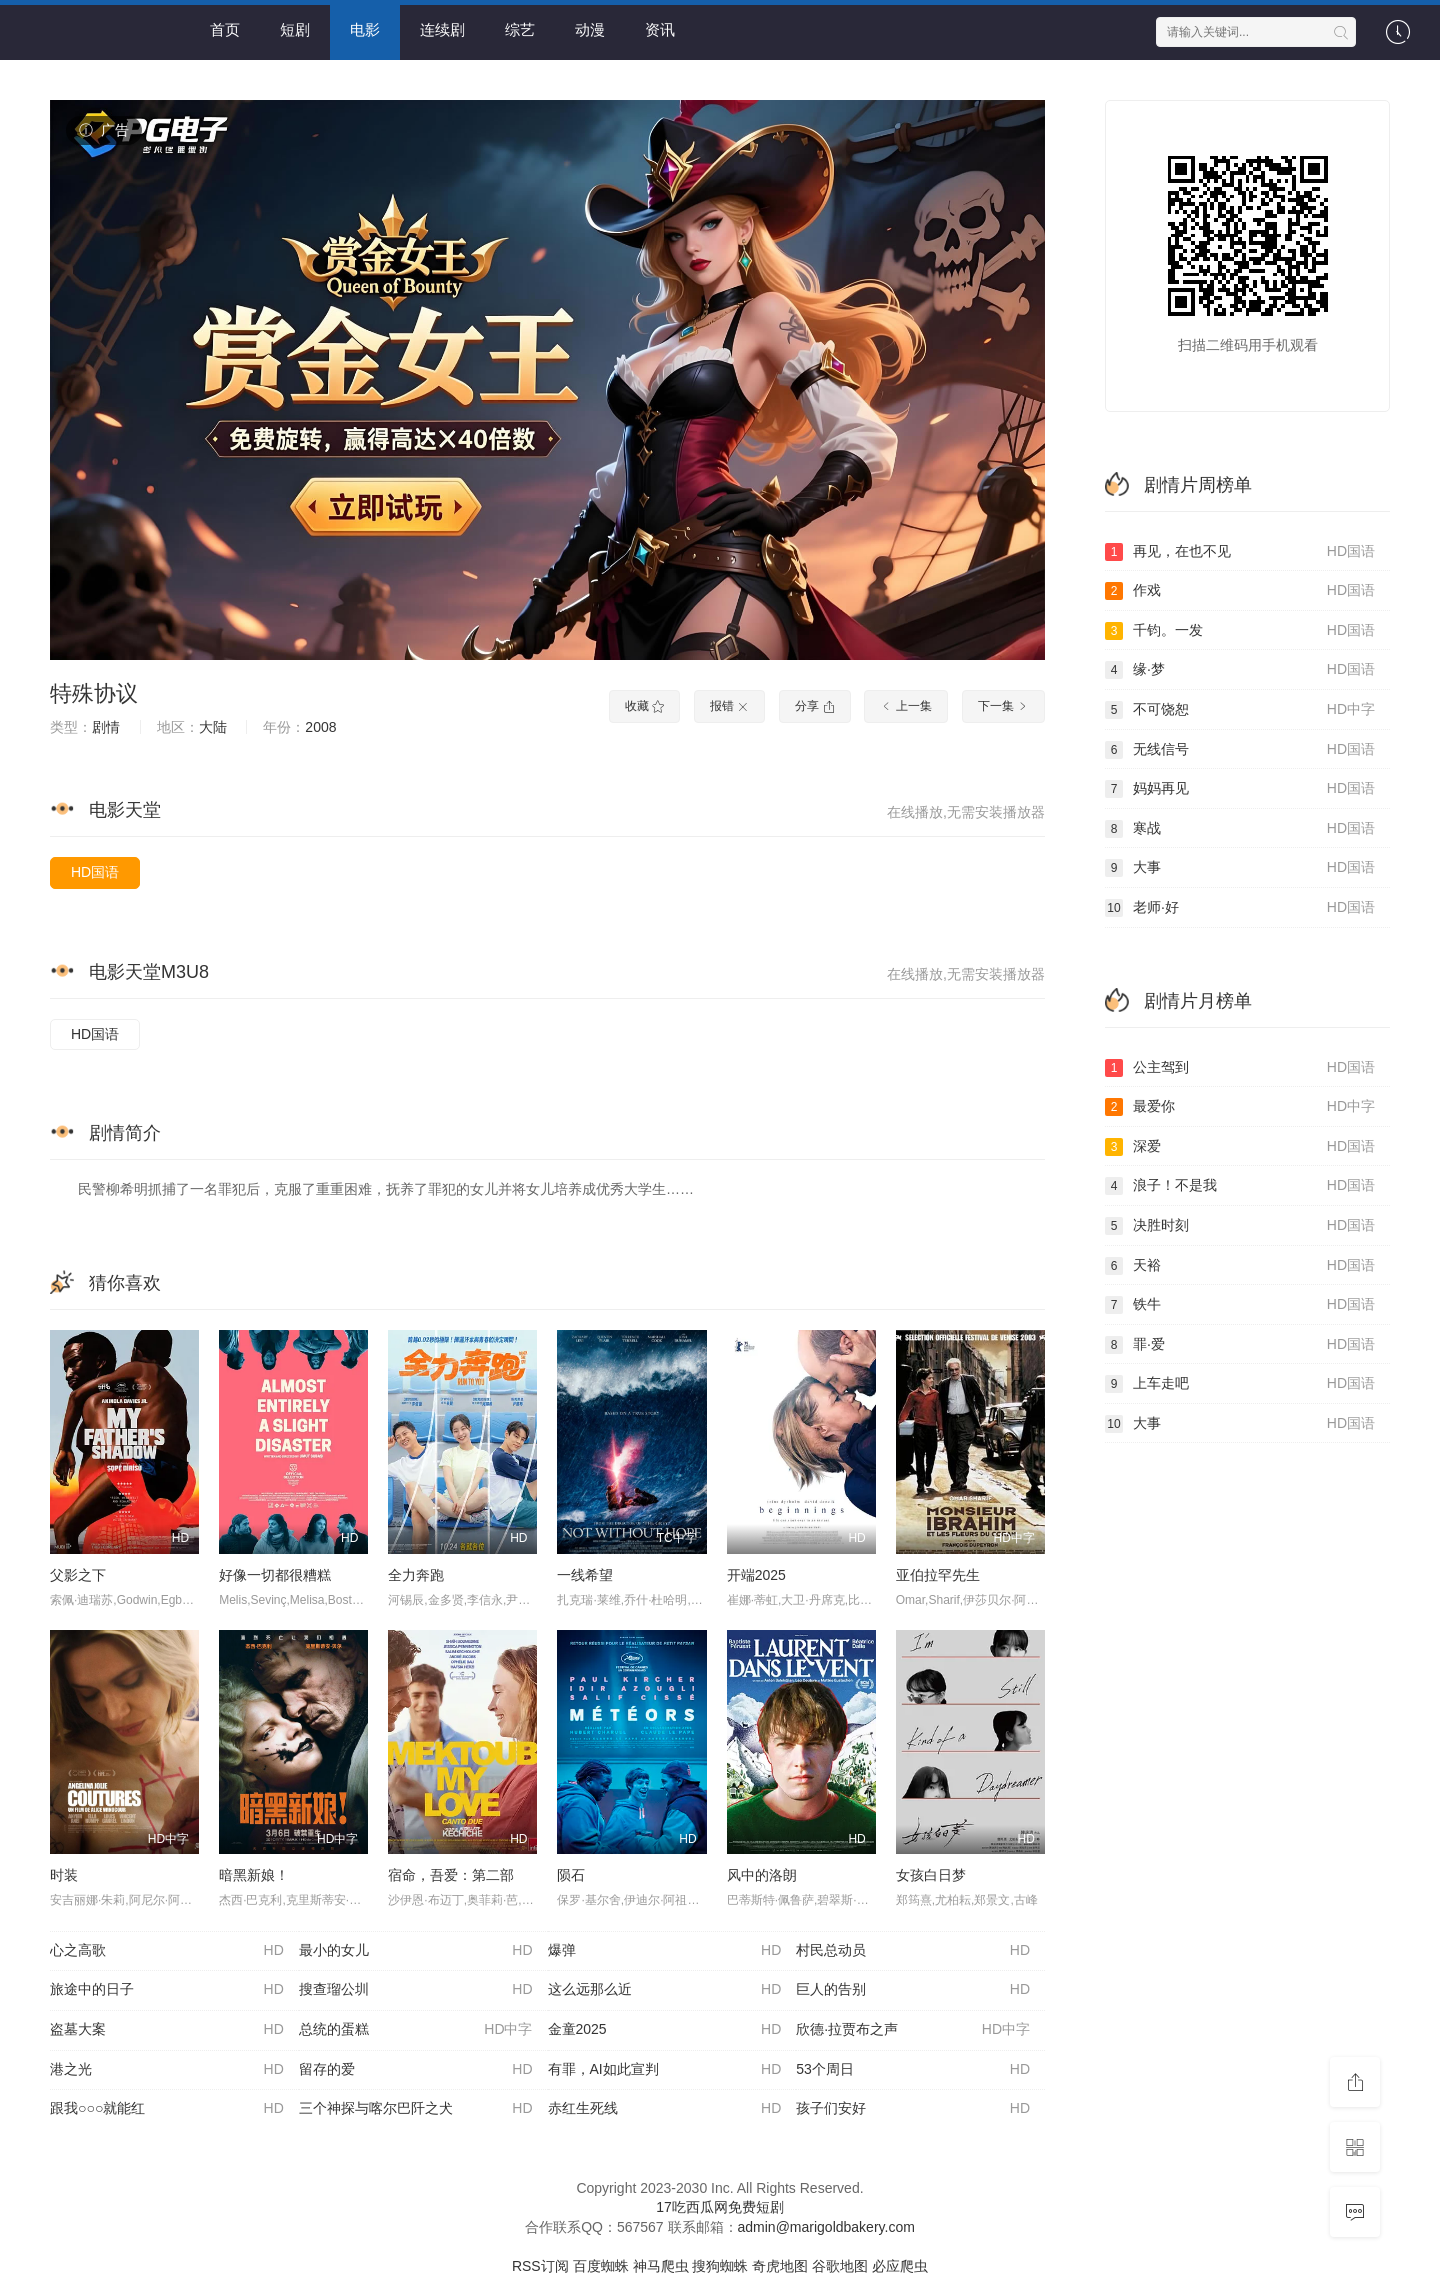 The width and height of the screenshot is (1440, 2287). What do you see at coordinates (938, 1575) in the screenshot?
I see `亚伯拉罕先生` at bounding box center [938, 1575].